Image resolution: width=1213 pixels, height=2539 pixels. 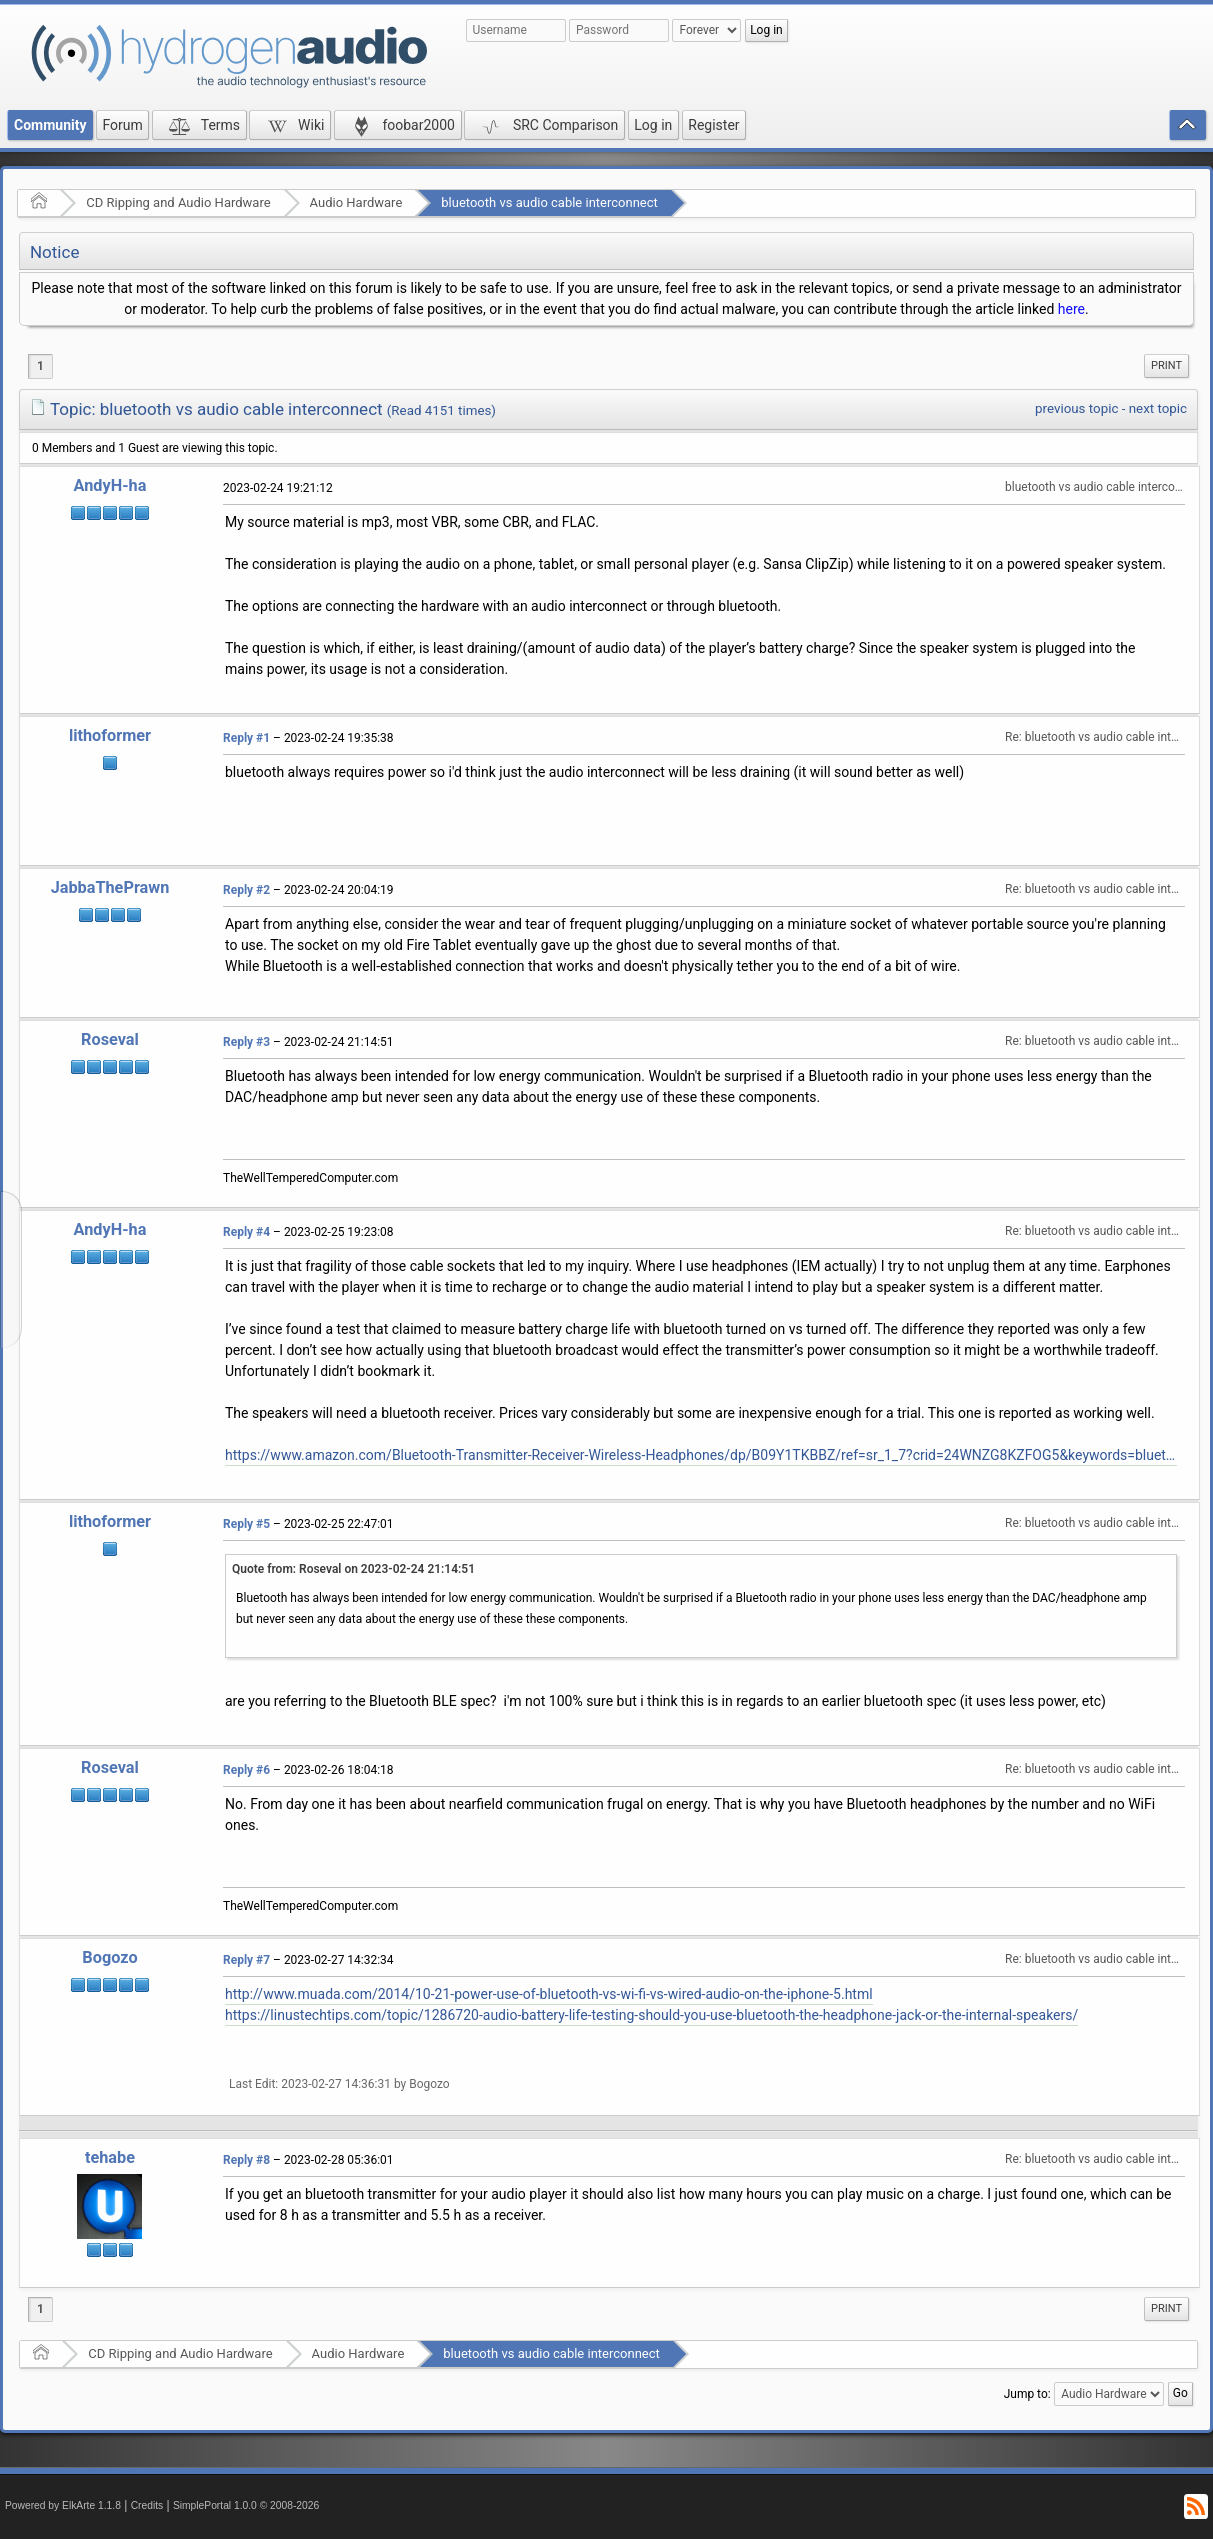 I want to click on Credits, so click(x=147, y=2505).